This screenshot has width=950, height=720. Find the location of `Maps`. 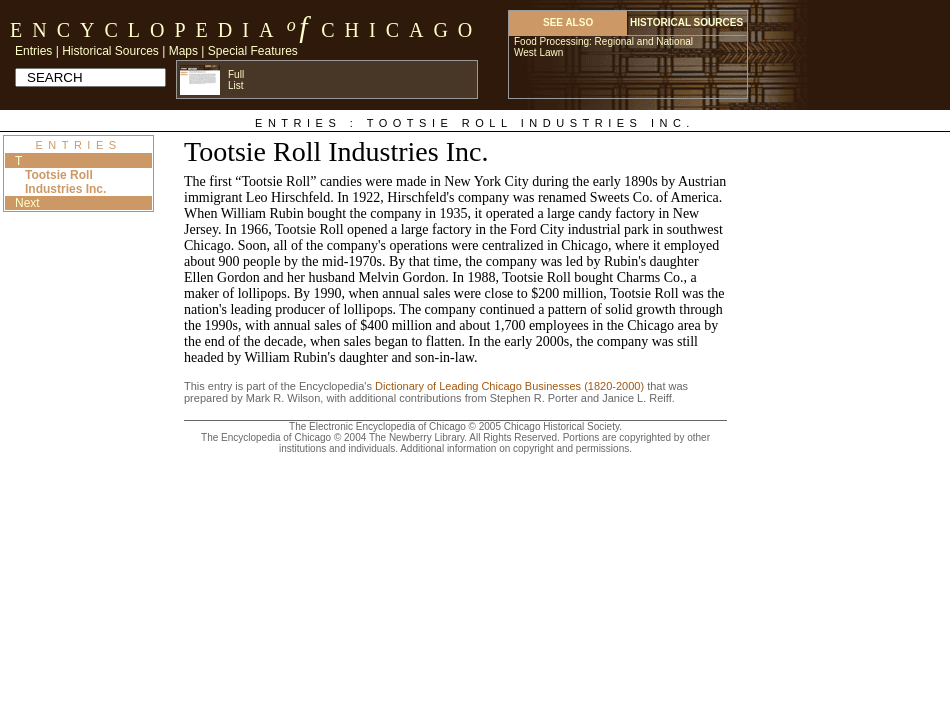

Maps is located at coordinates (183, 51).